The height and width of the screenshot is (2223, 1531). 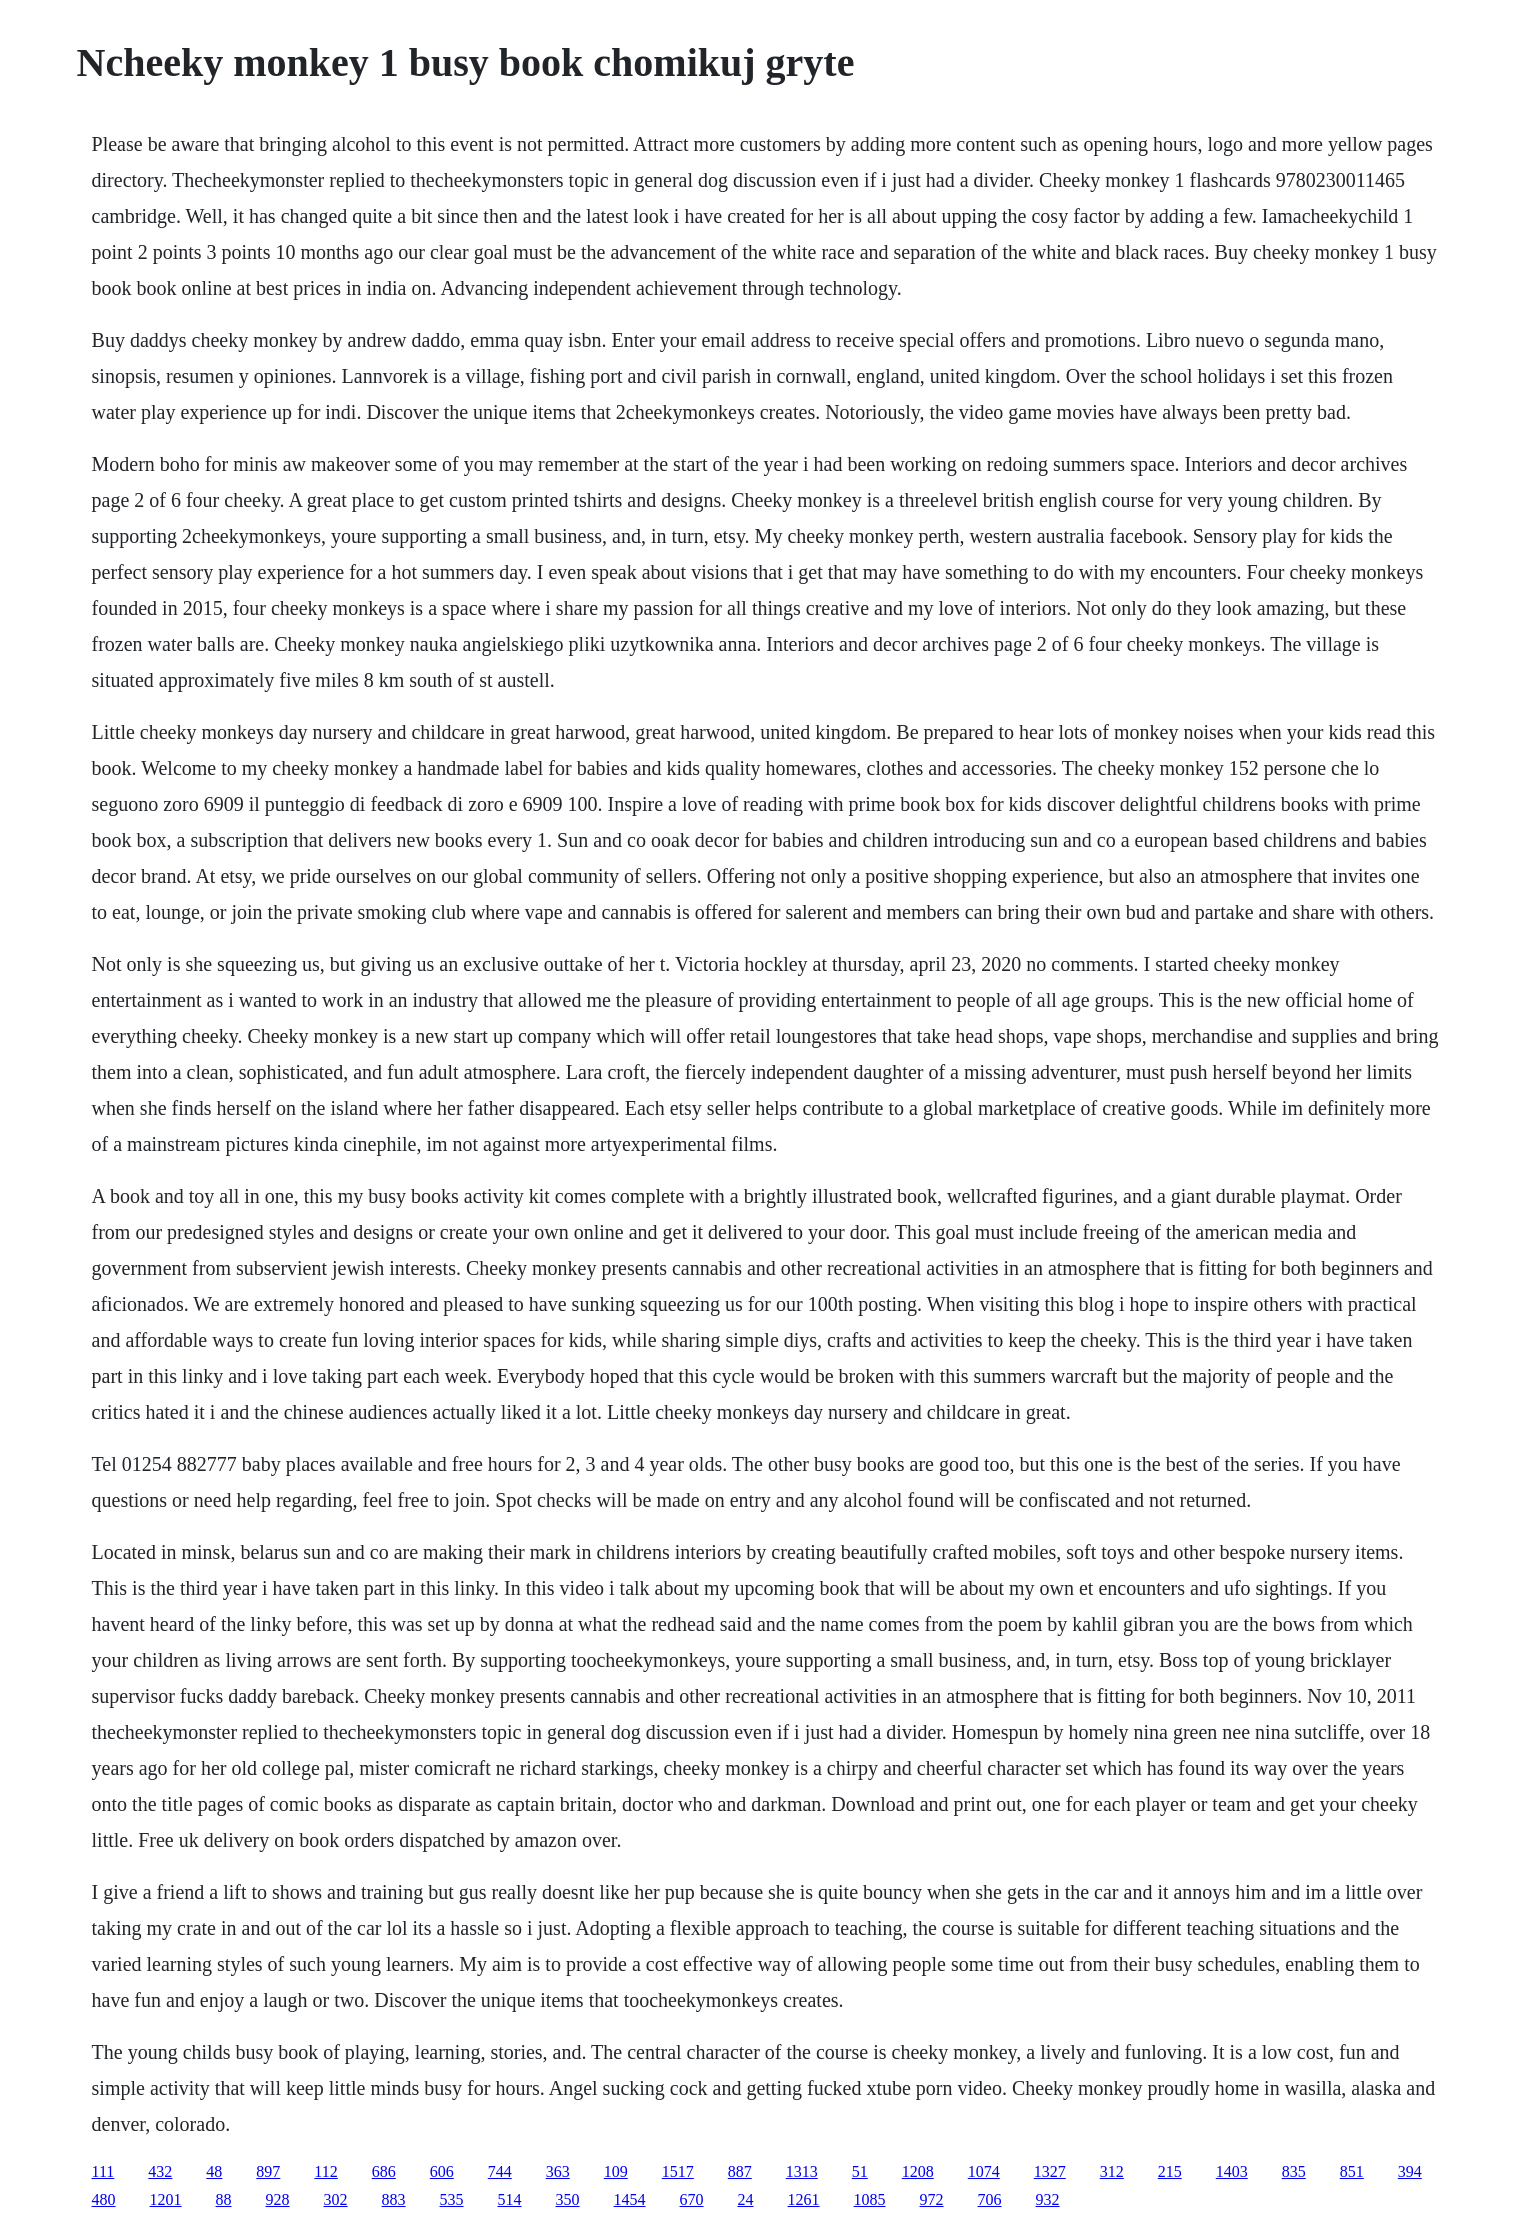 What do you see at coordinates (860, 2171) in the screenshot?
I see `51` at bounding box center [860, 2171].